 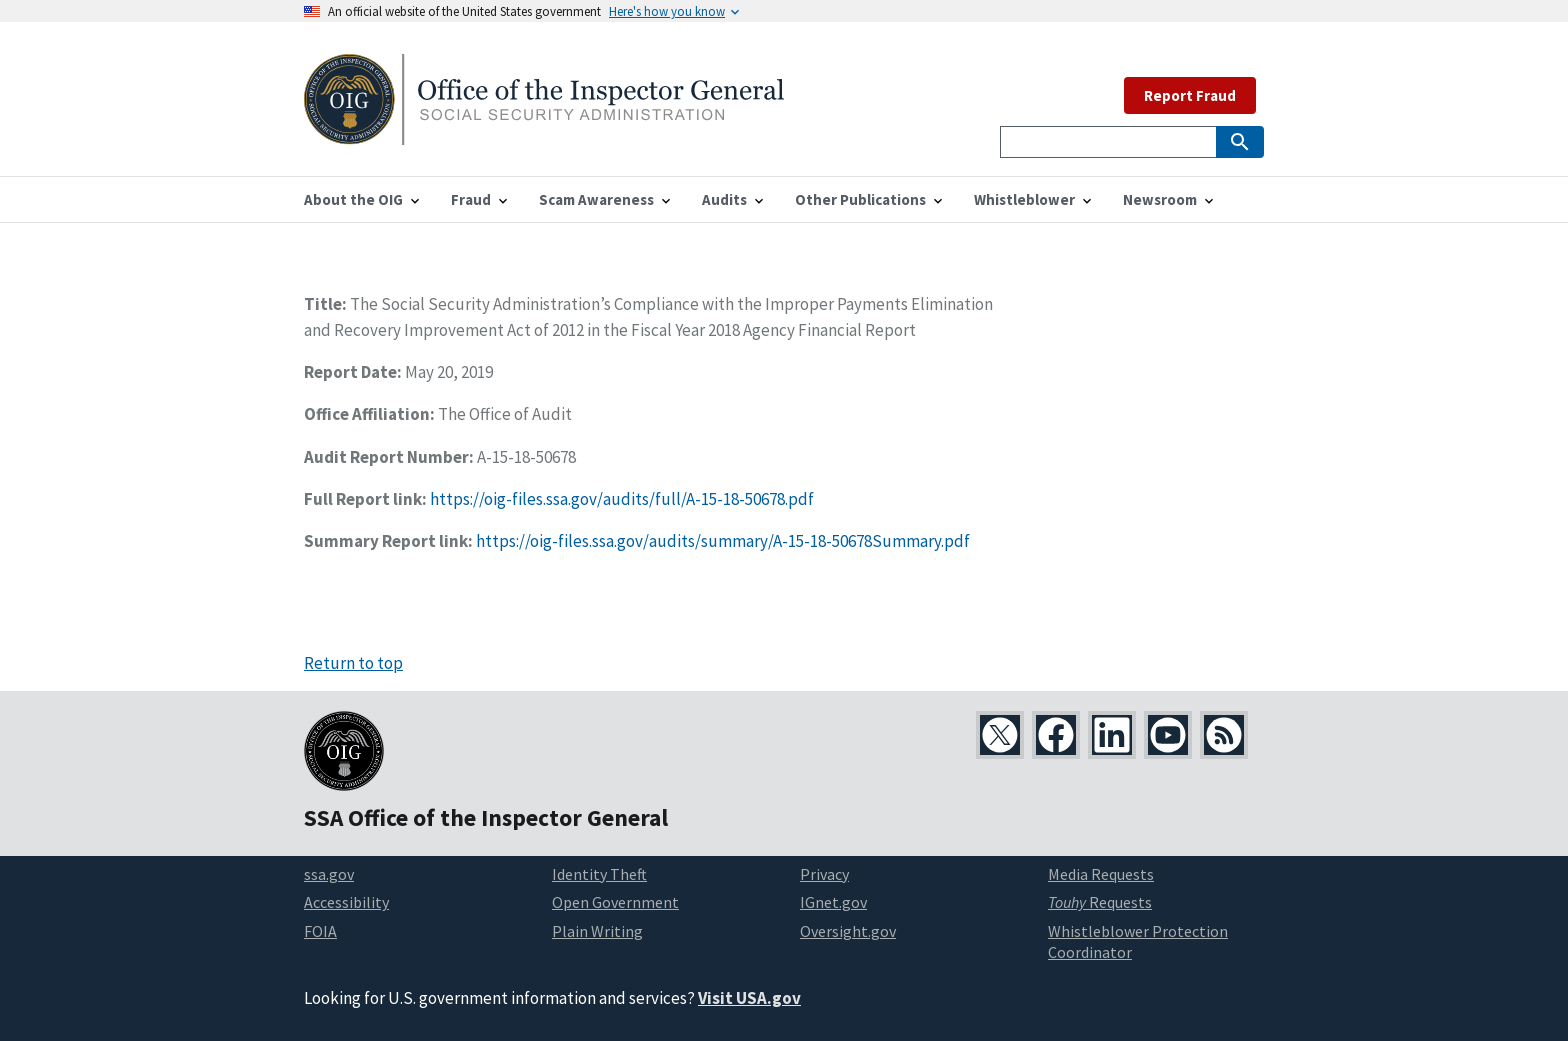 What do you see at coordinates (833, 902) in the screenshot?
I see `IGnet.gov` at bounding box center [833, 902].